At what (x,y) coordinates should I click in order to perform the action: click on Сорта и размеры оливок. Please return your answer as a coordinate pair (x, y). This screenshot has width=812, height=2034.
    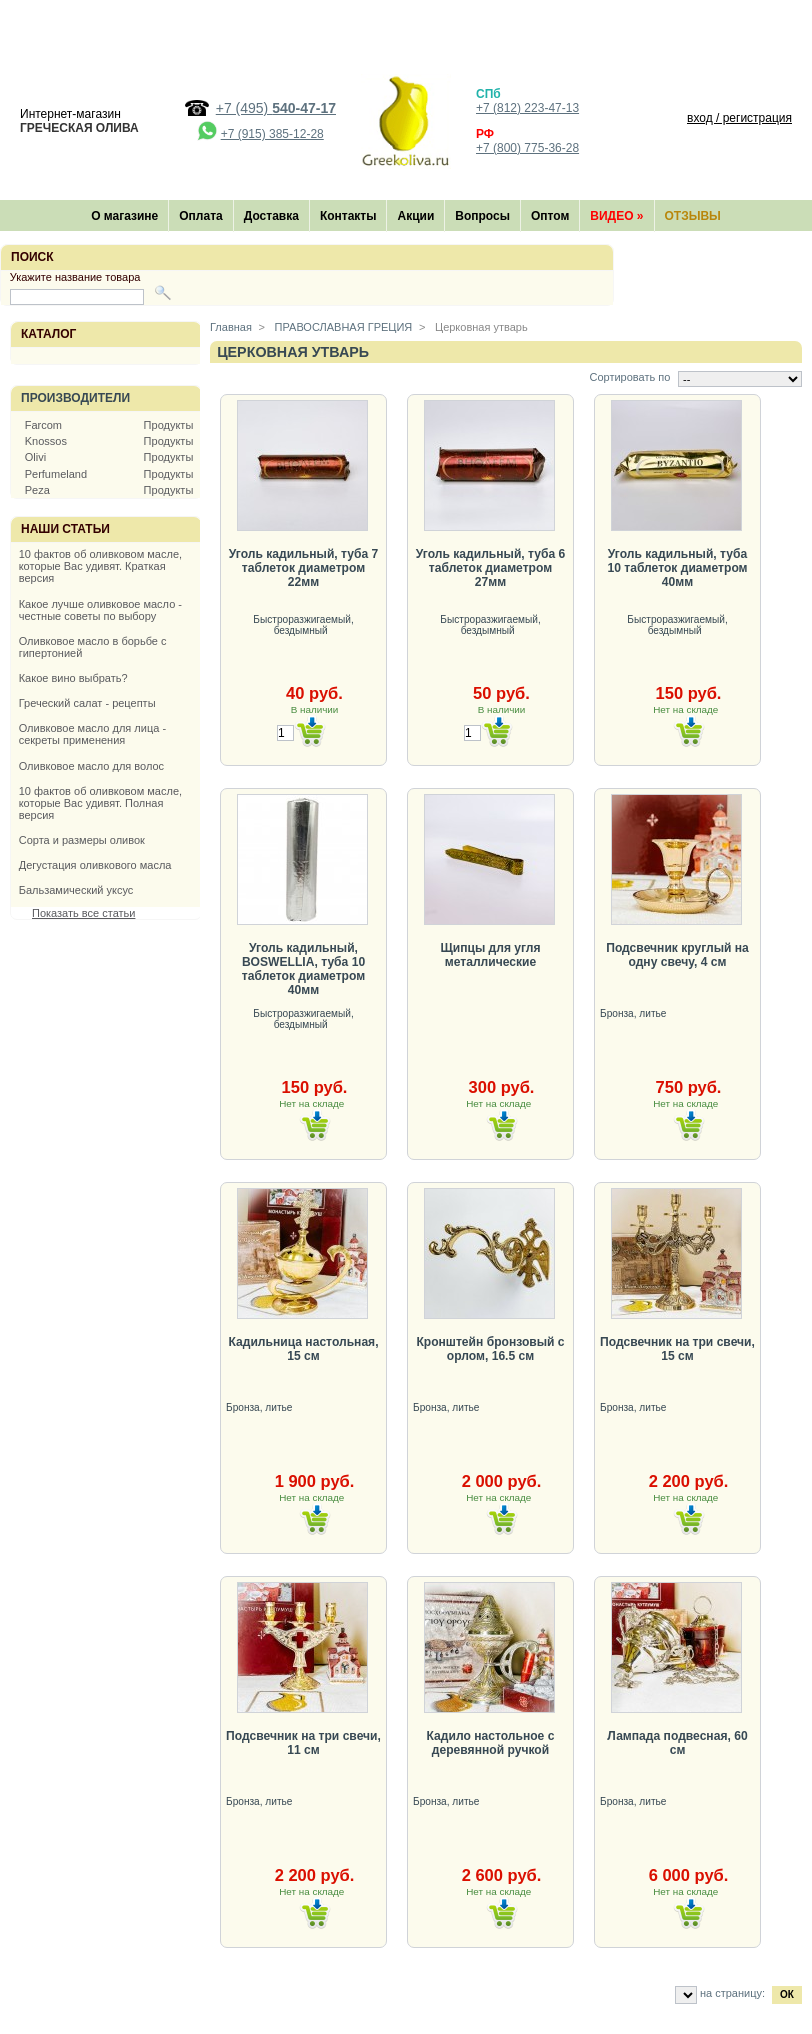
    Looking at the image, I should click on (82, 840).